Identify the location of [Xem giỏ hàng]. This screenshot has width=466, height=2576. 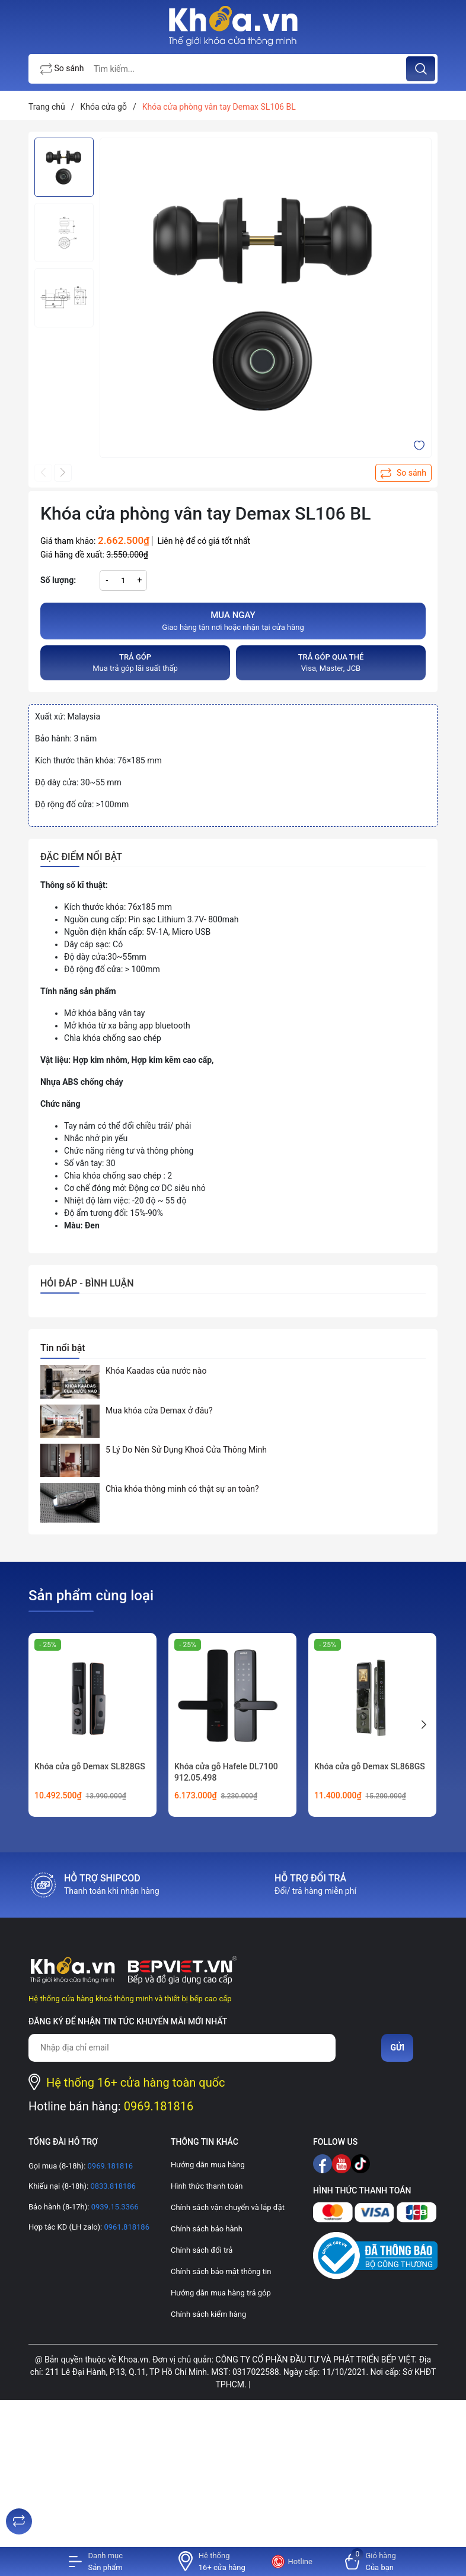
(370, 2561).